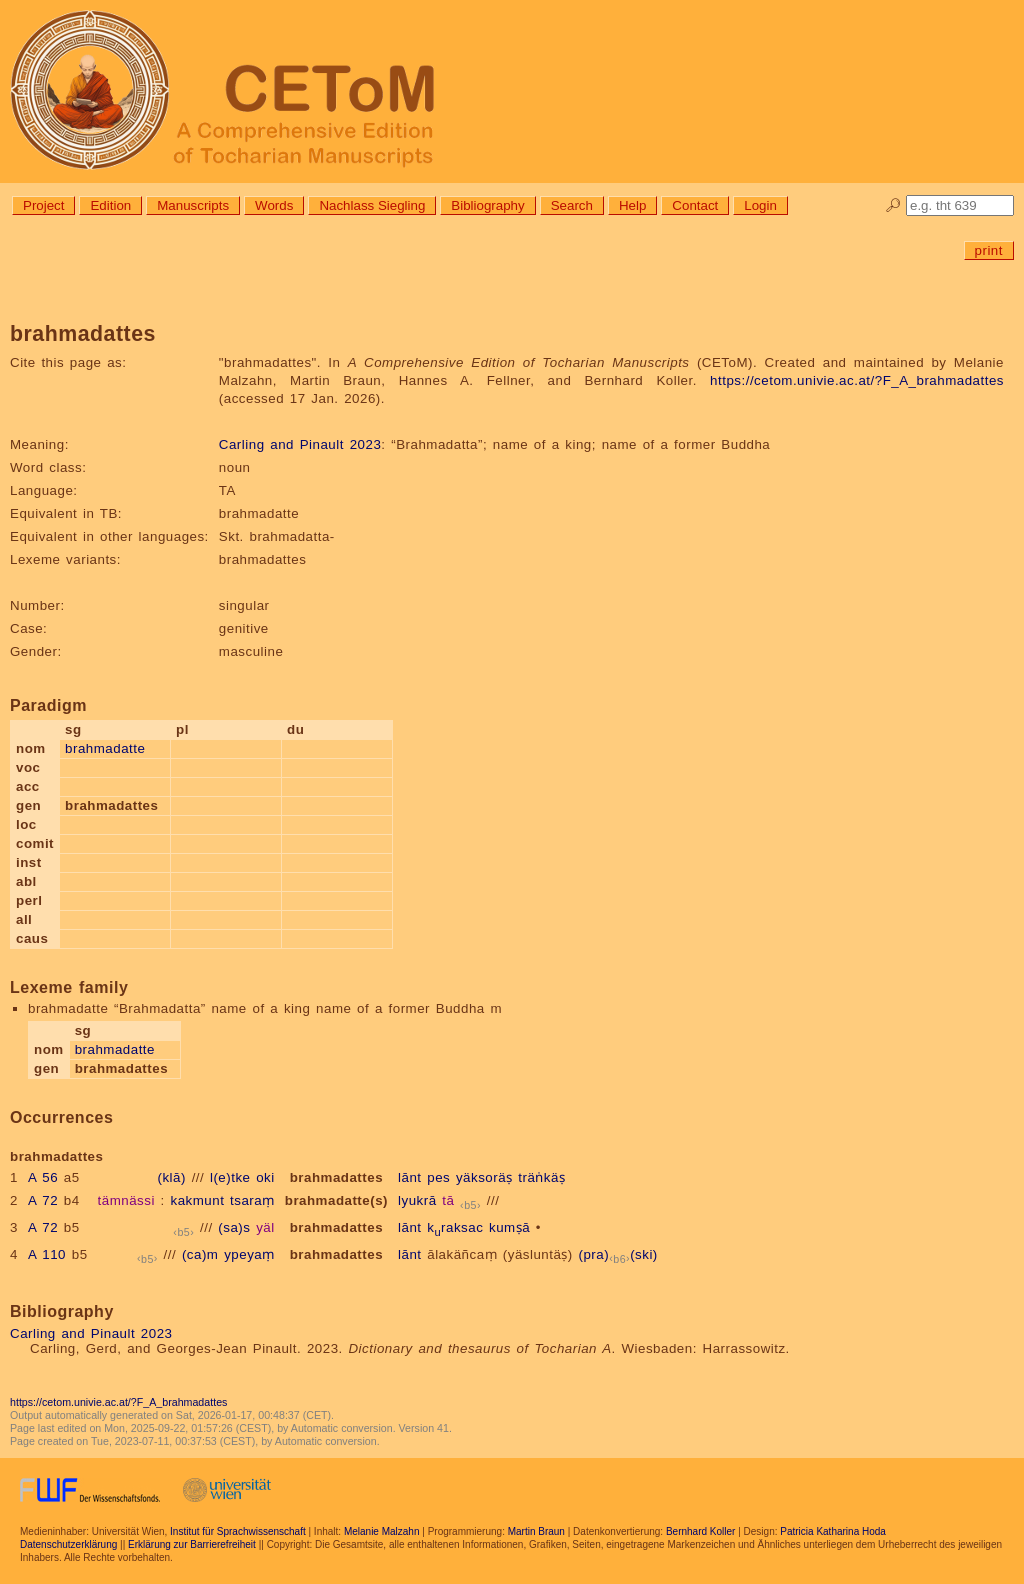 The height and width of the screenshot is (1584, 1024). What do you see at coordinates (618, 1254) in the screenshot?
I see `(pra)(ski)` at bounding box center [618, 1254].